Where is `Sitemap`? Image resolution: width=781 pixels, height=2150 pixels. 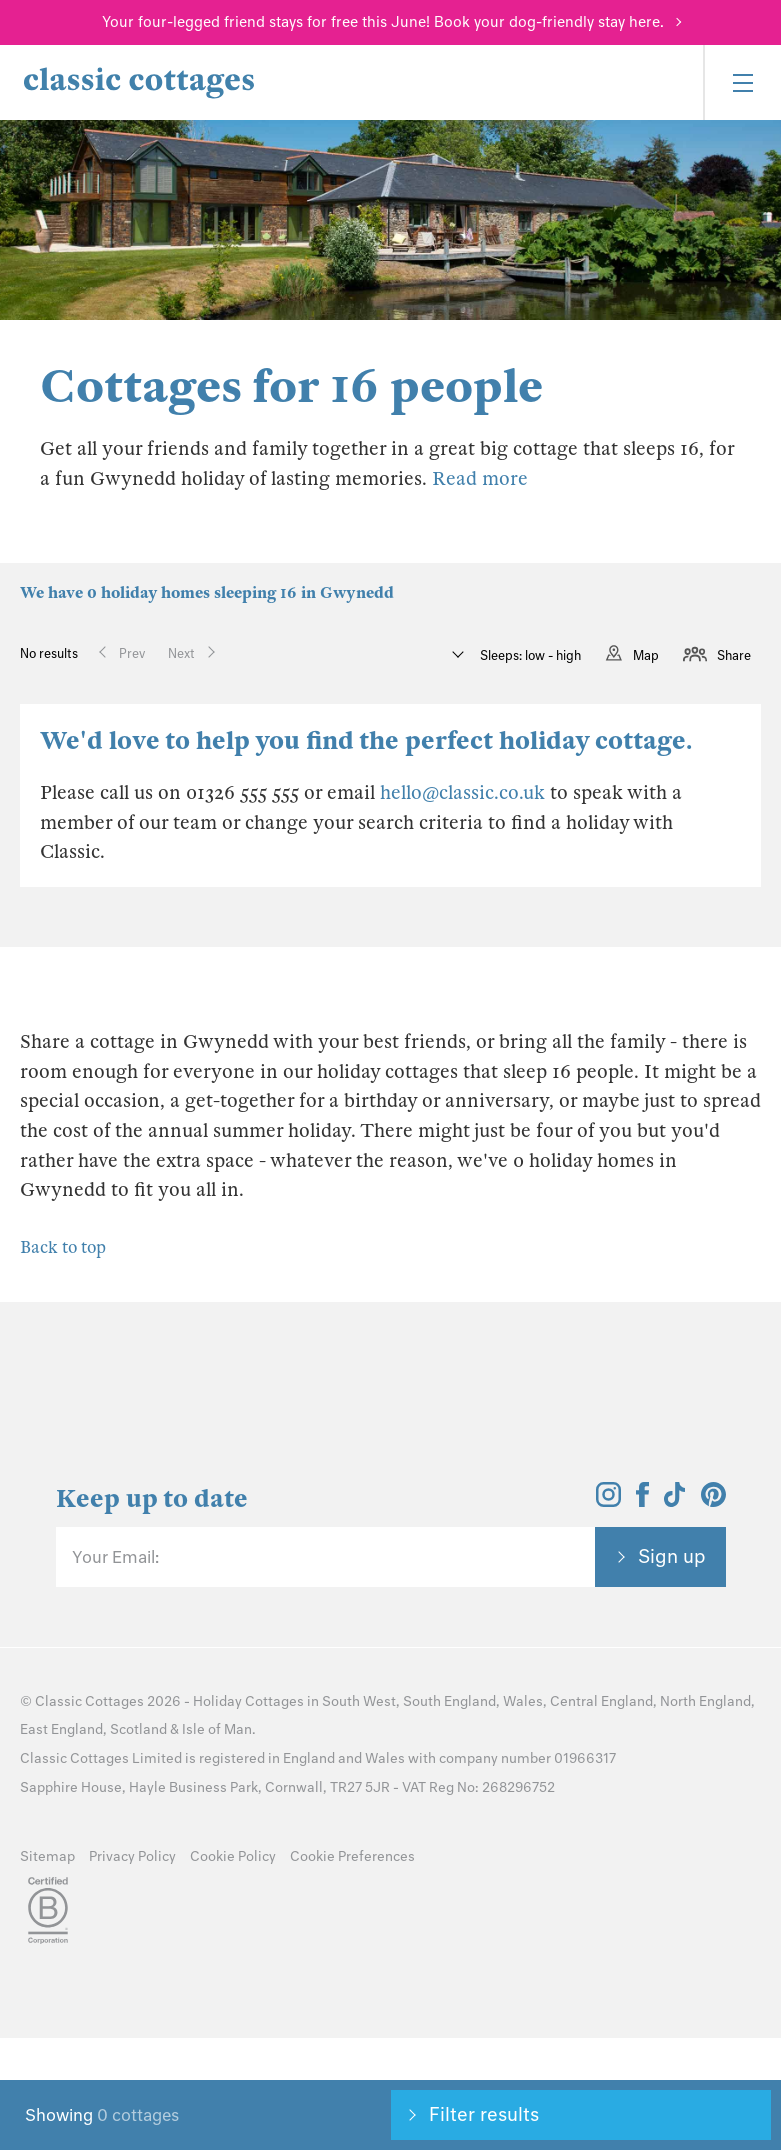 Sitemap is located at coordinates (47, 1856).